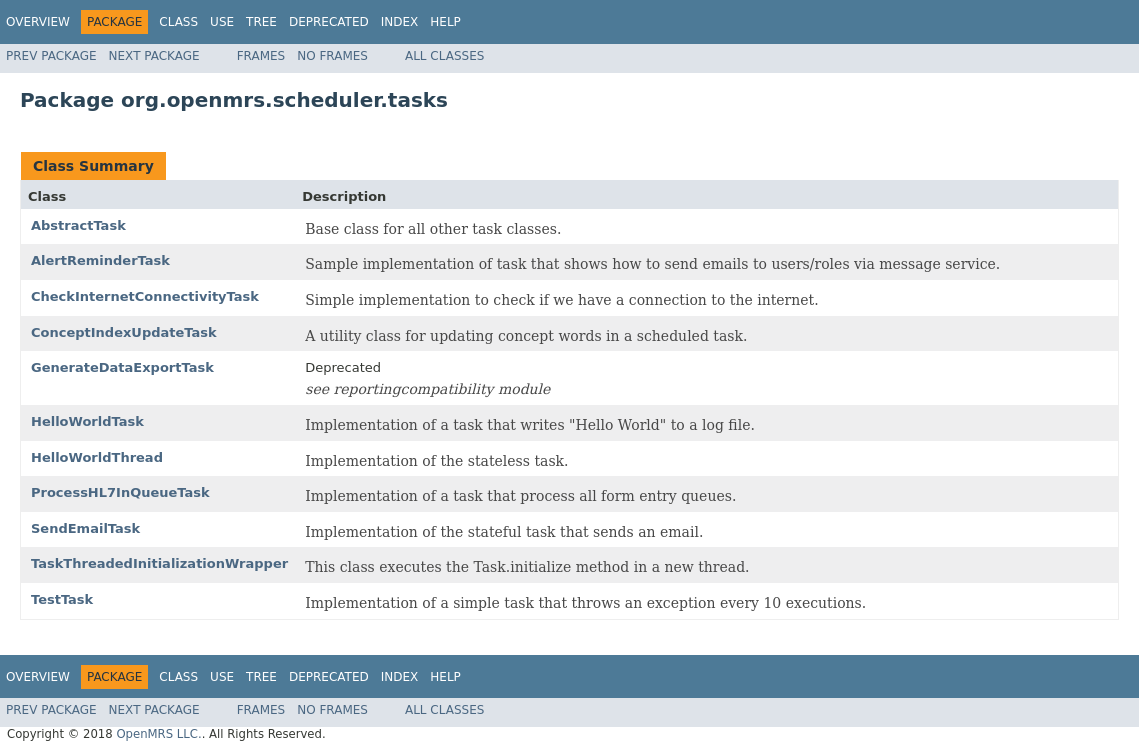 The height and width of the screenshot is (755, 1139). What do you see at coordinates (87, 421) in the screenshot?
I see `HelloWorldTask` at bounding box center [87, 421].